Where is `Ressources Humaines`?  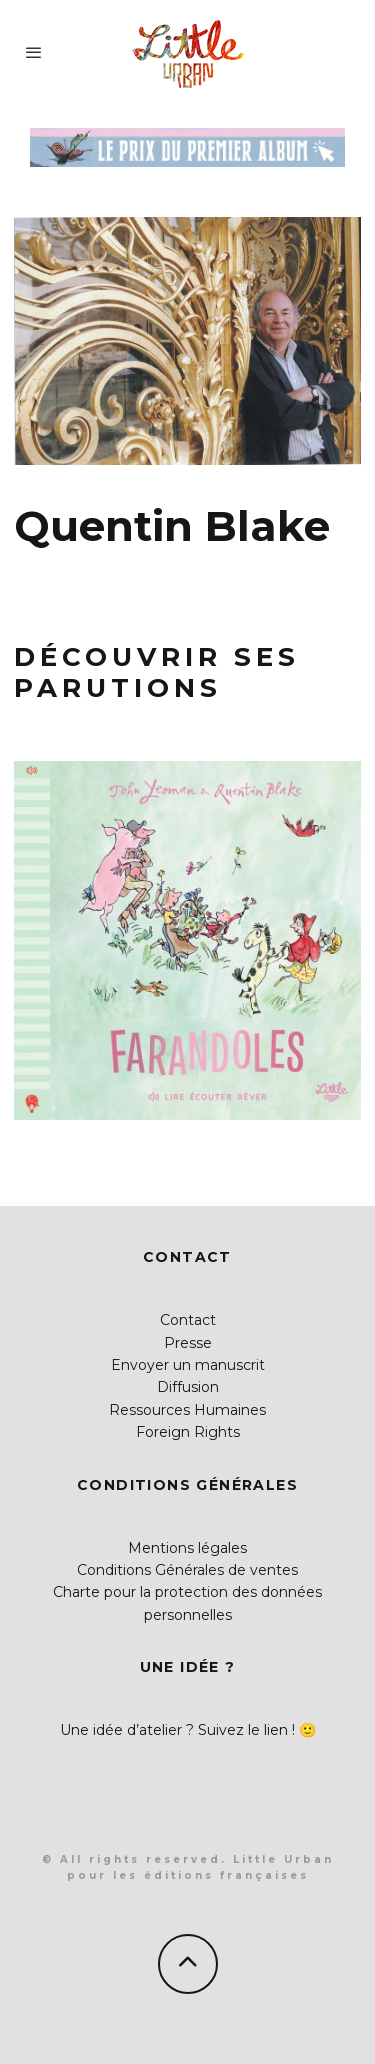
Ressources Humaines is located at coordinates (187, 1410).